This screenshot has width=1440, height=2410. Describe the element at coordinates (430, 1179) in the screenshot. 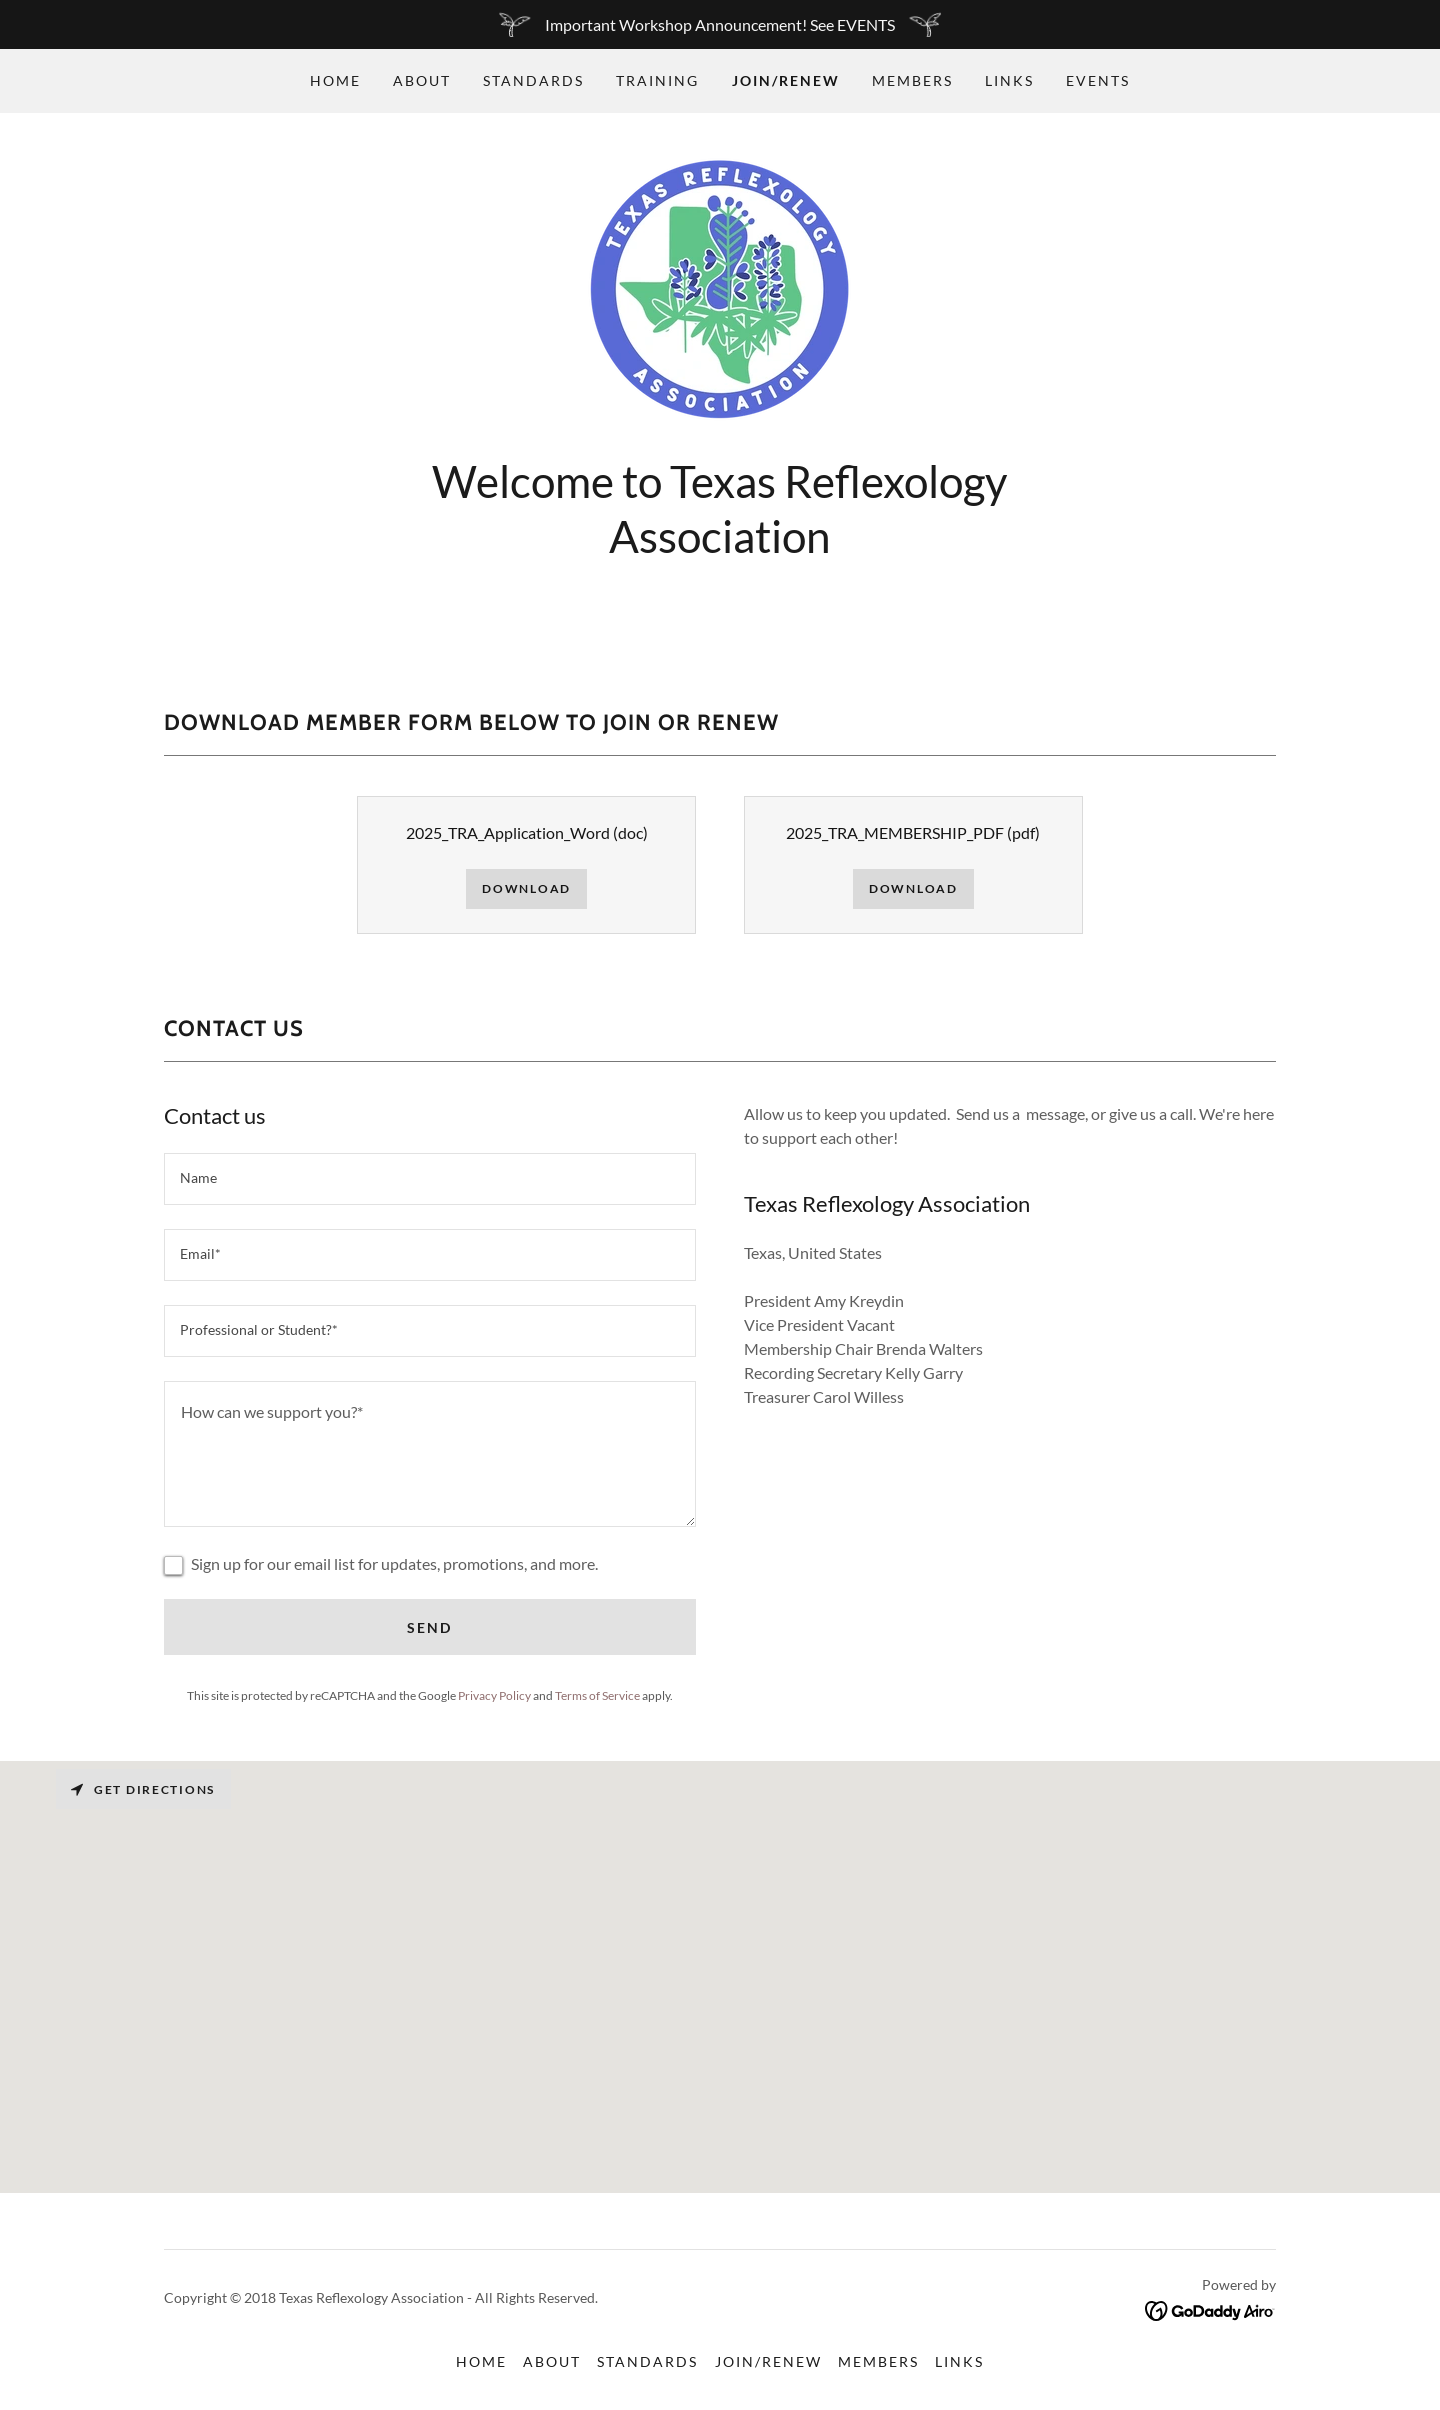

I see `[textbox]` at that location.